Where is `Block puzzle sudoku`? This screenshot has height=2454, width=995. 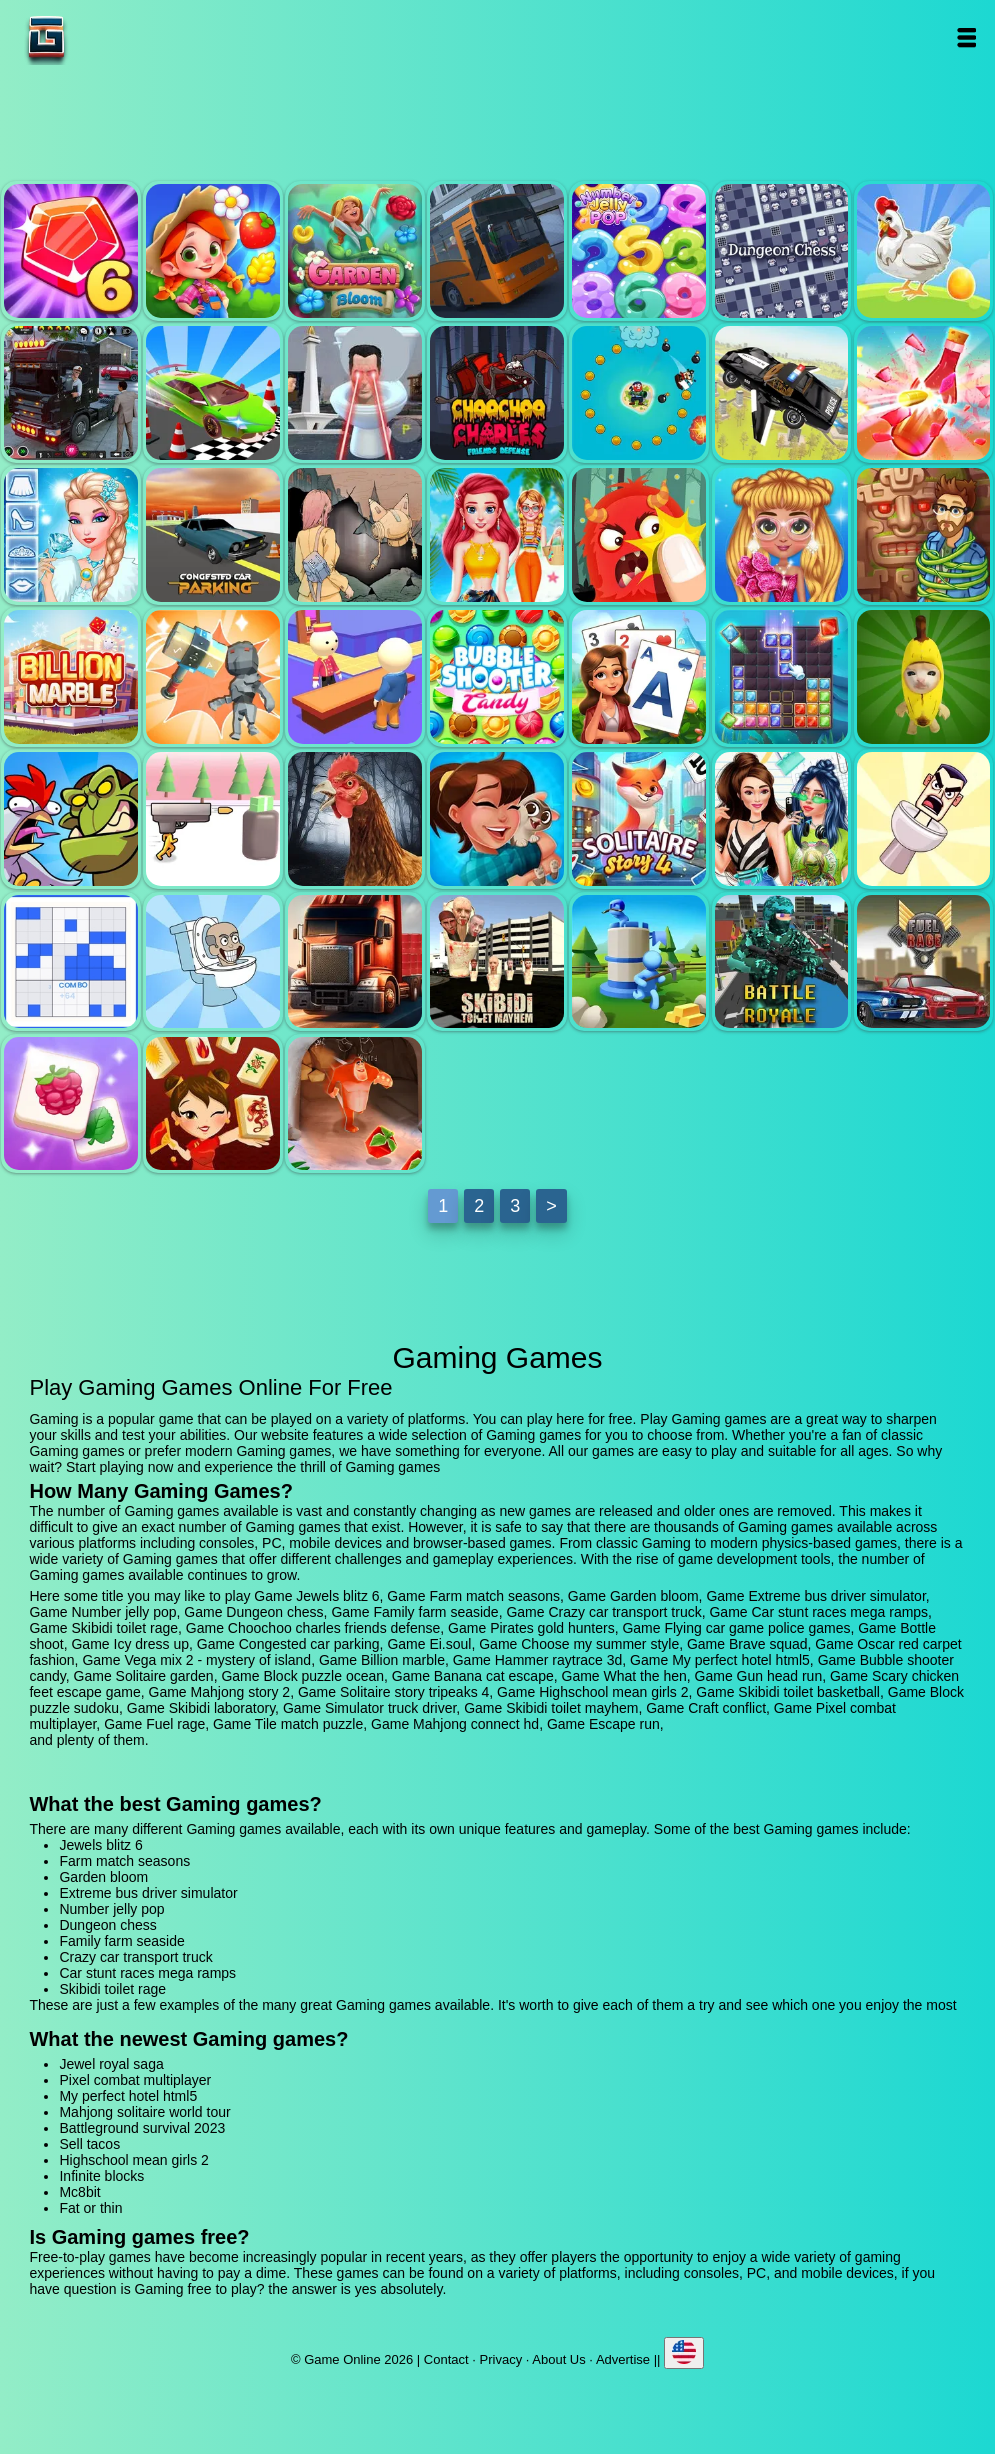
Block puzzle sudoku is located at coordinates (71, 962).